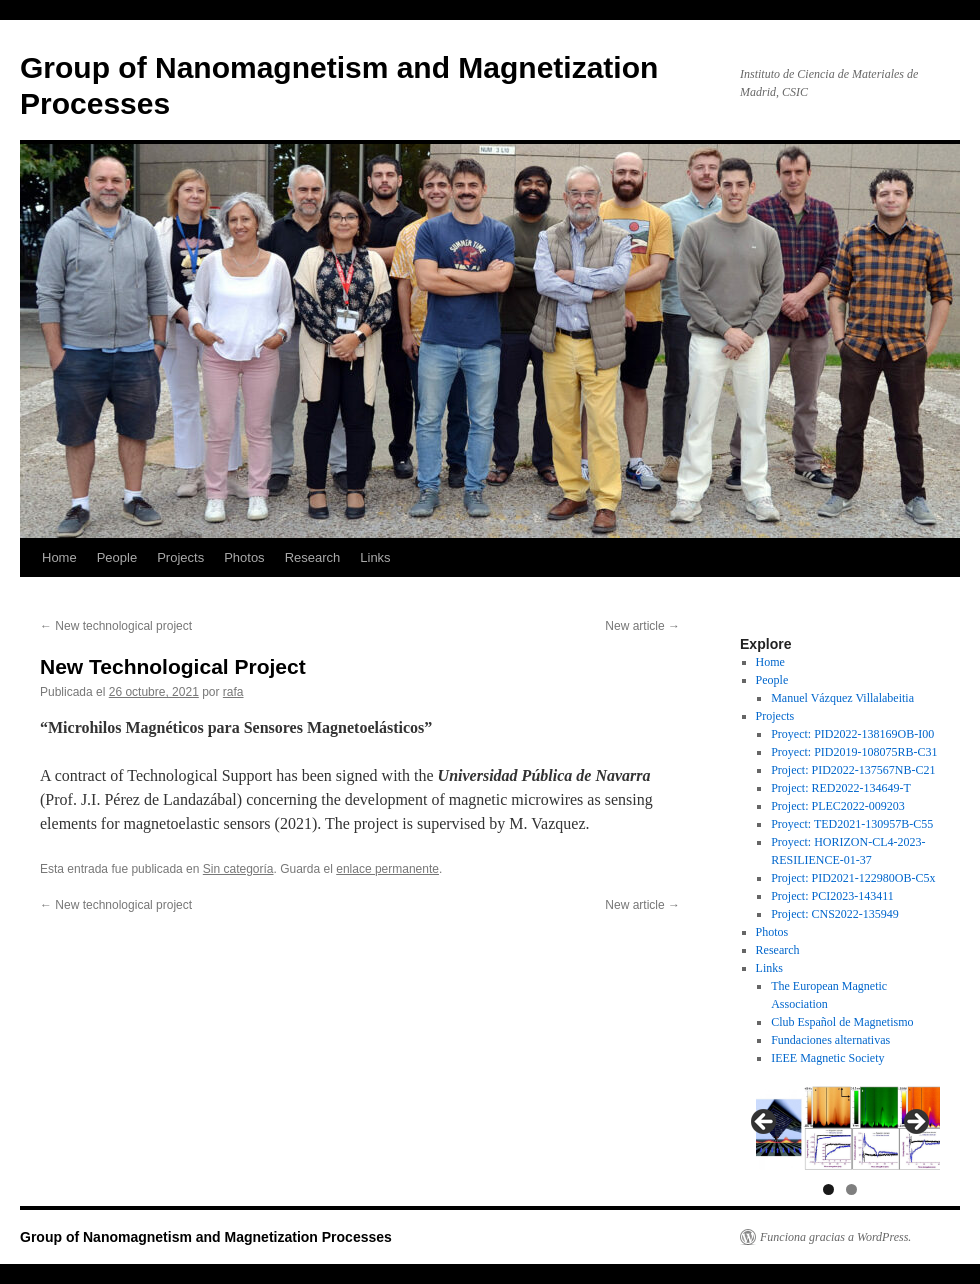  I want to click on Group of Nanomagnetism and Magnetization Processes, so click(206, 1237).